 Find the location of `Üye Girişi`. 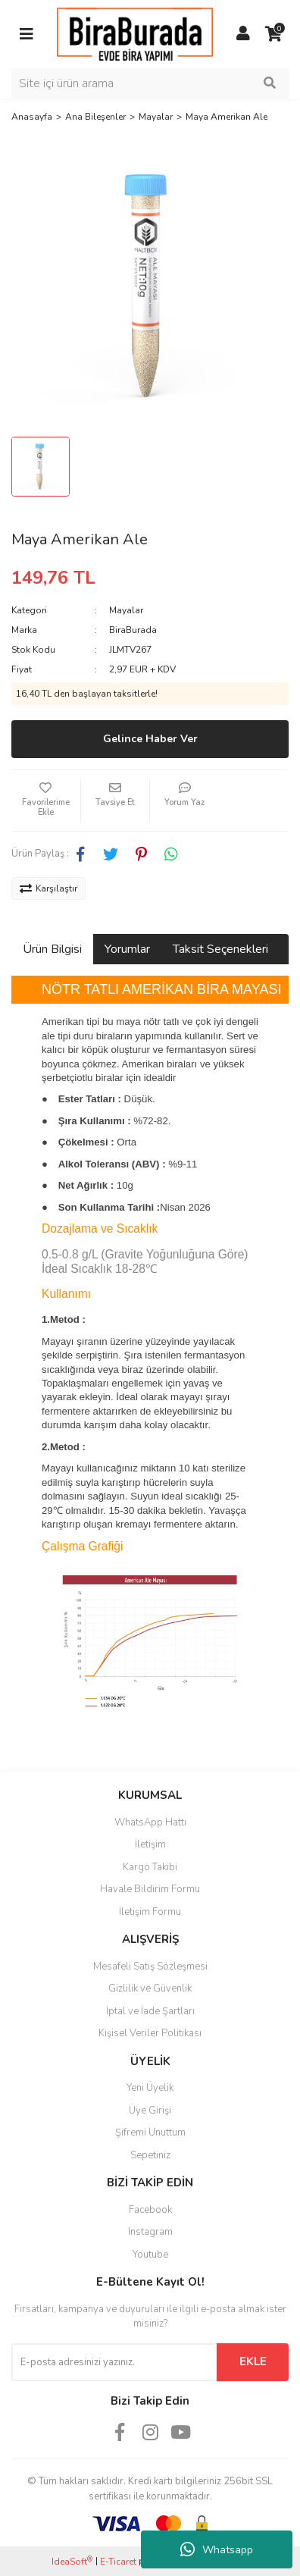

Üye Girişi is located at coordinates (150, 2110).